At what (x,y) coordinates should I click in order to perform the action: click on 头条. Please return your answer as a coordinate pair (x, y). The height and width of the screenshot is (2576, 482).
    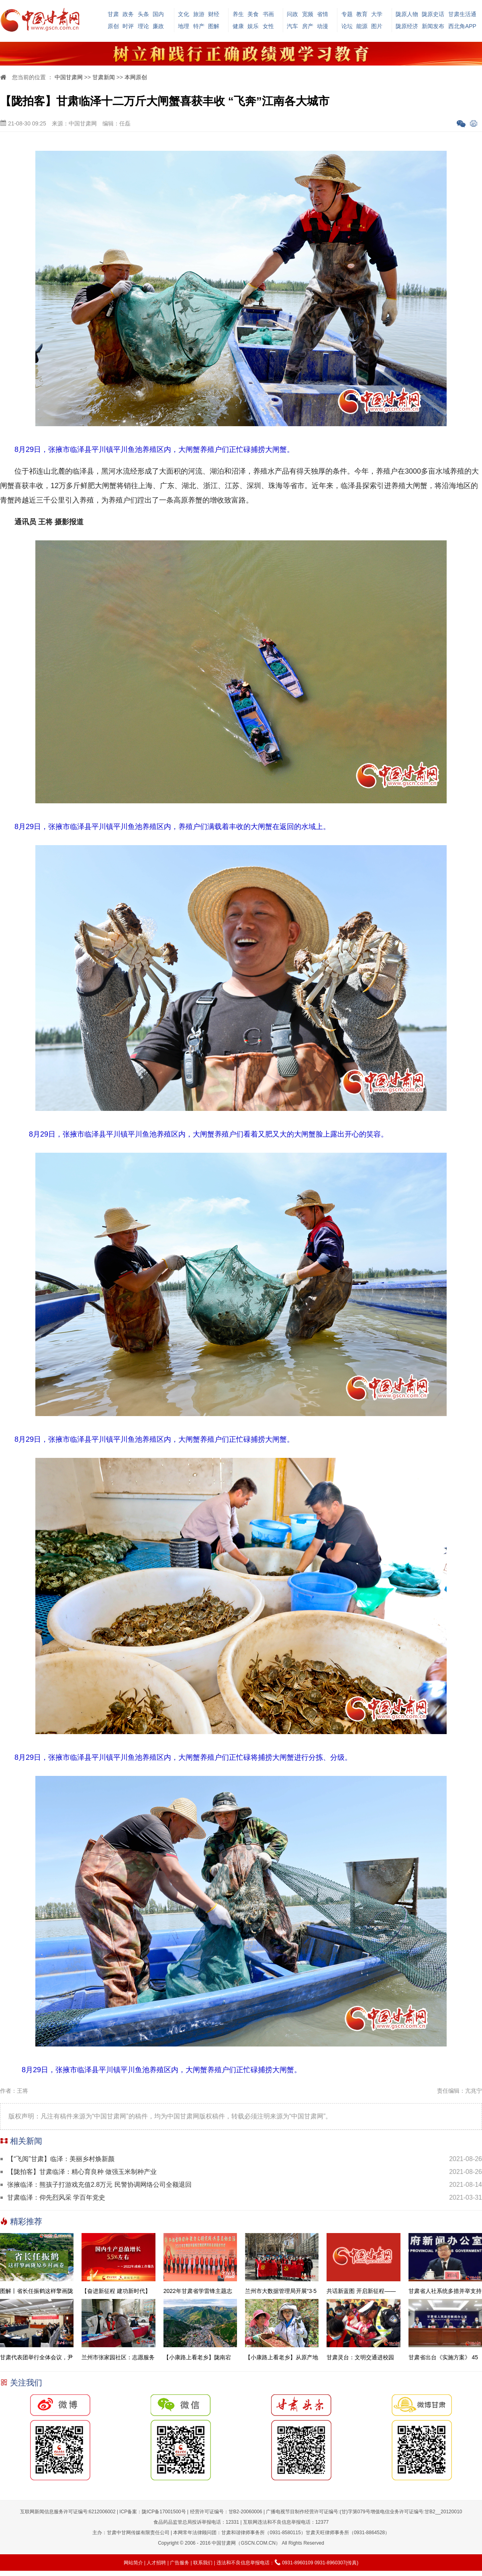
    Looking at the image, I should click on (143, 14).